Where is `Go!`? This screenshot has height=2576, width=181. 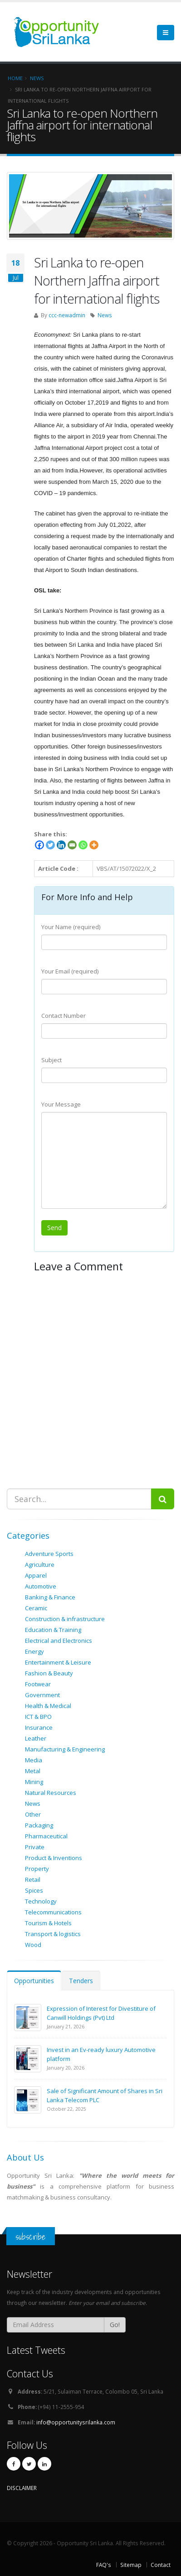
Go! is located at coordinates (115, 2324).